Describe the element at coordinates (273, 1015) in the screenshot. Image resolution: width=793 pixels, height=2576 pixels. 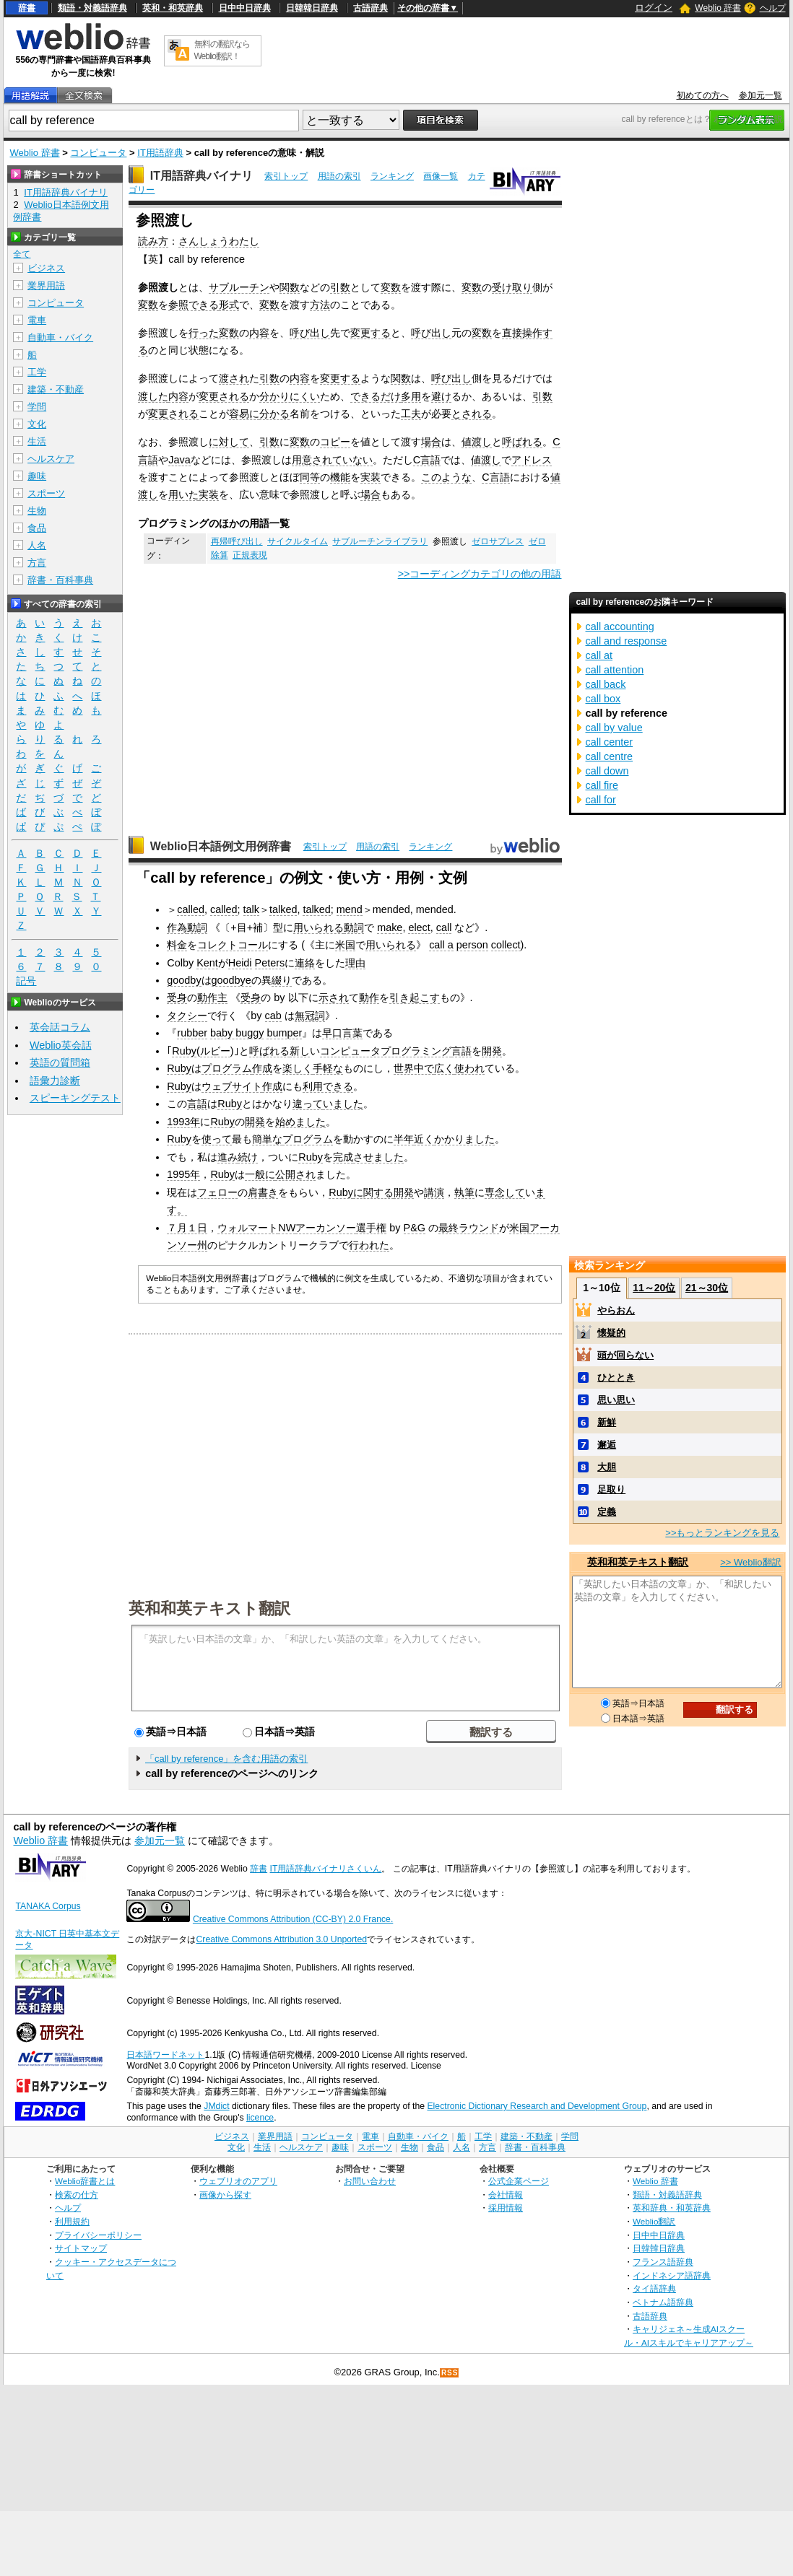
I see `cab` at that location.